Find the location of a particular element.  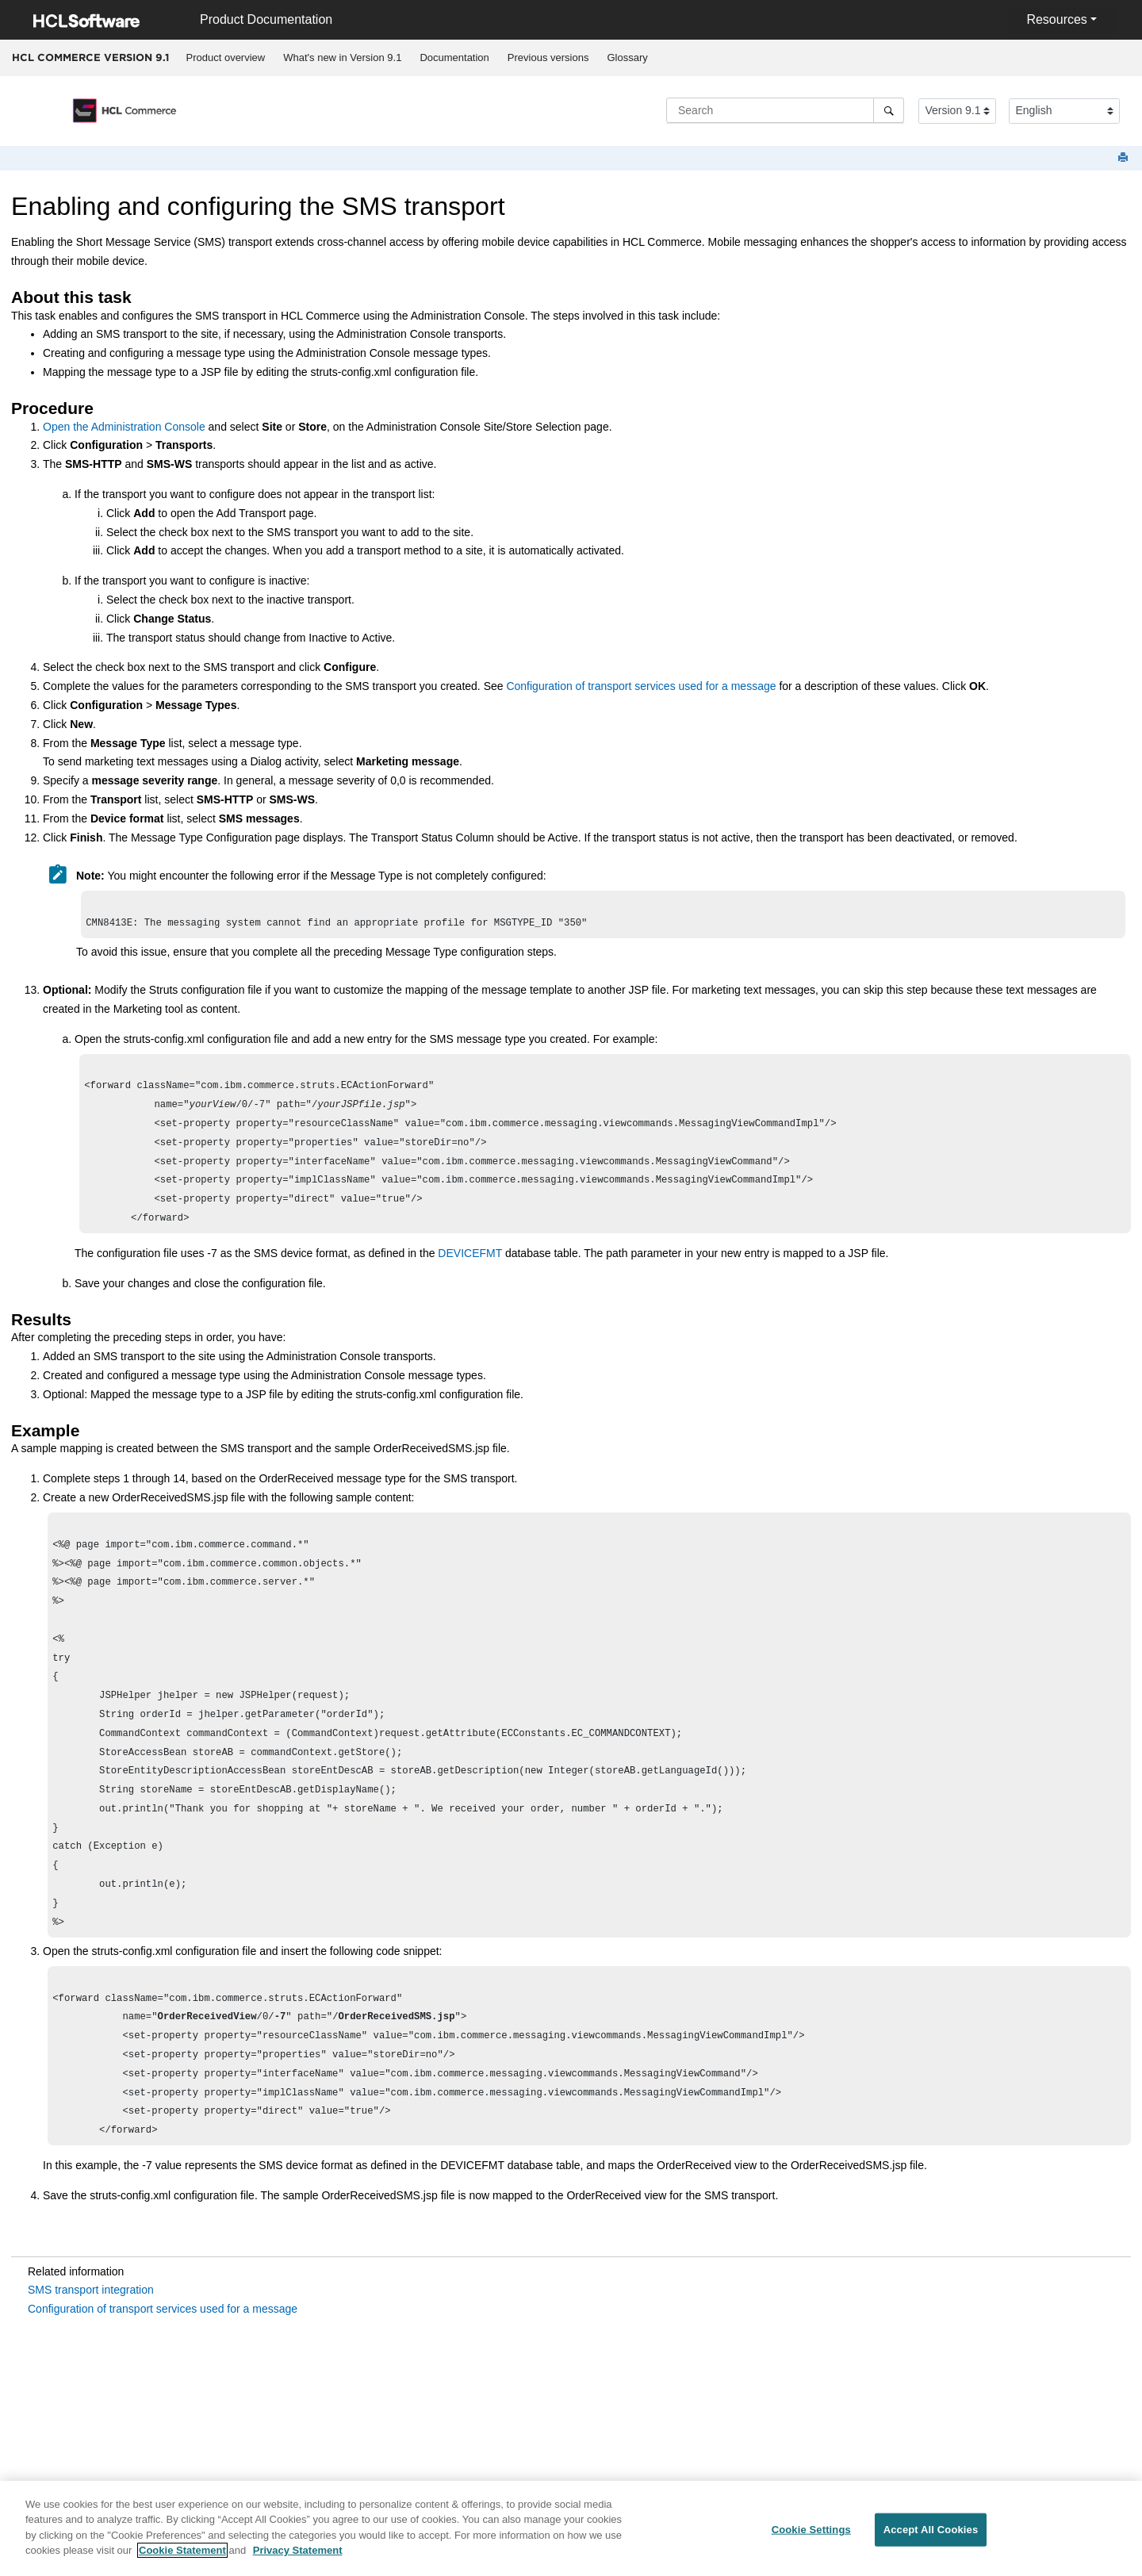

Cookie Statement is located at coordinates (182, 2558).